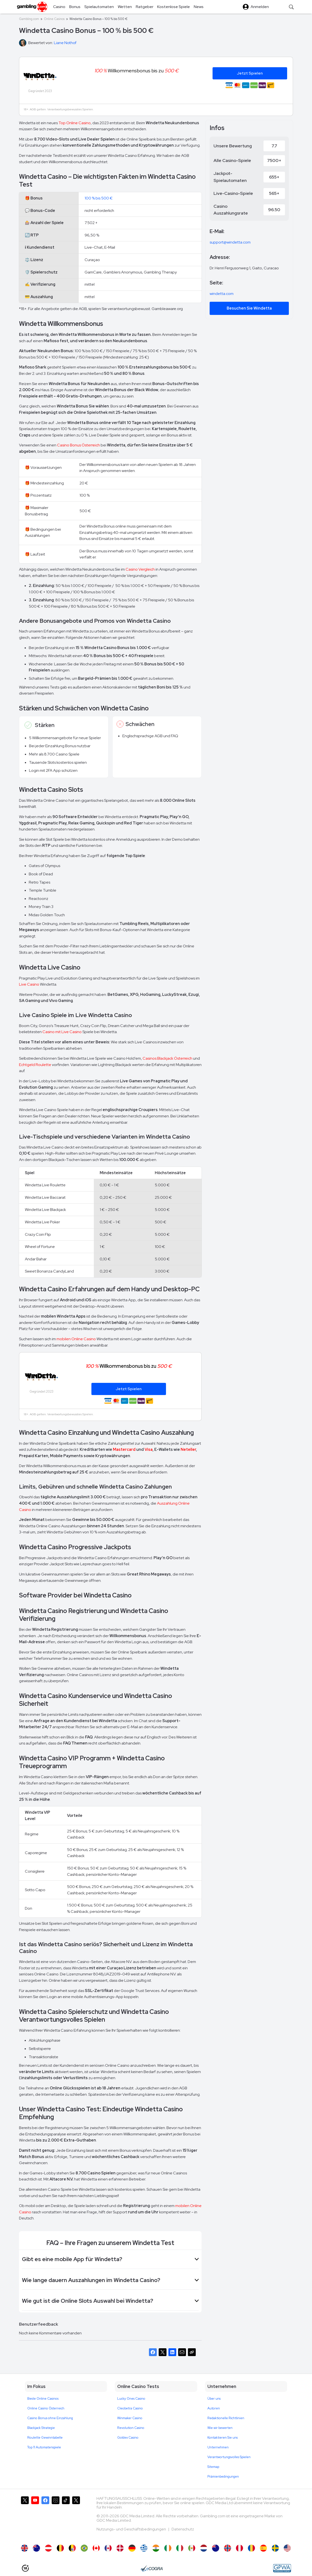 Image resolution: width=312 pixels, height=2576 pixels. I want to click on Besuchen Sie Windetta, so click(249, 308).